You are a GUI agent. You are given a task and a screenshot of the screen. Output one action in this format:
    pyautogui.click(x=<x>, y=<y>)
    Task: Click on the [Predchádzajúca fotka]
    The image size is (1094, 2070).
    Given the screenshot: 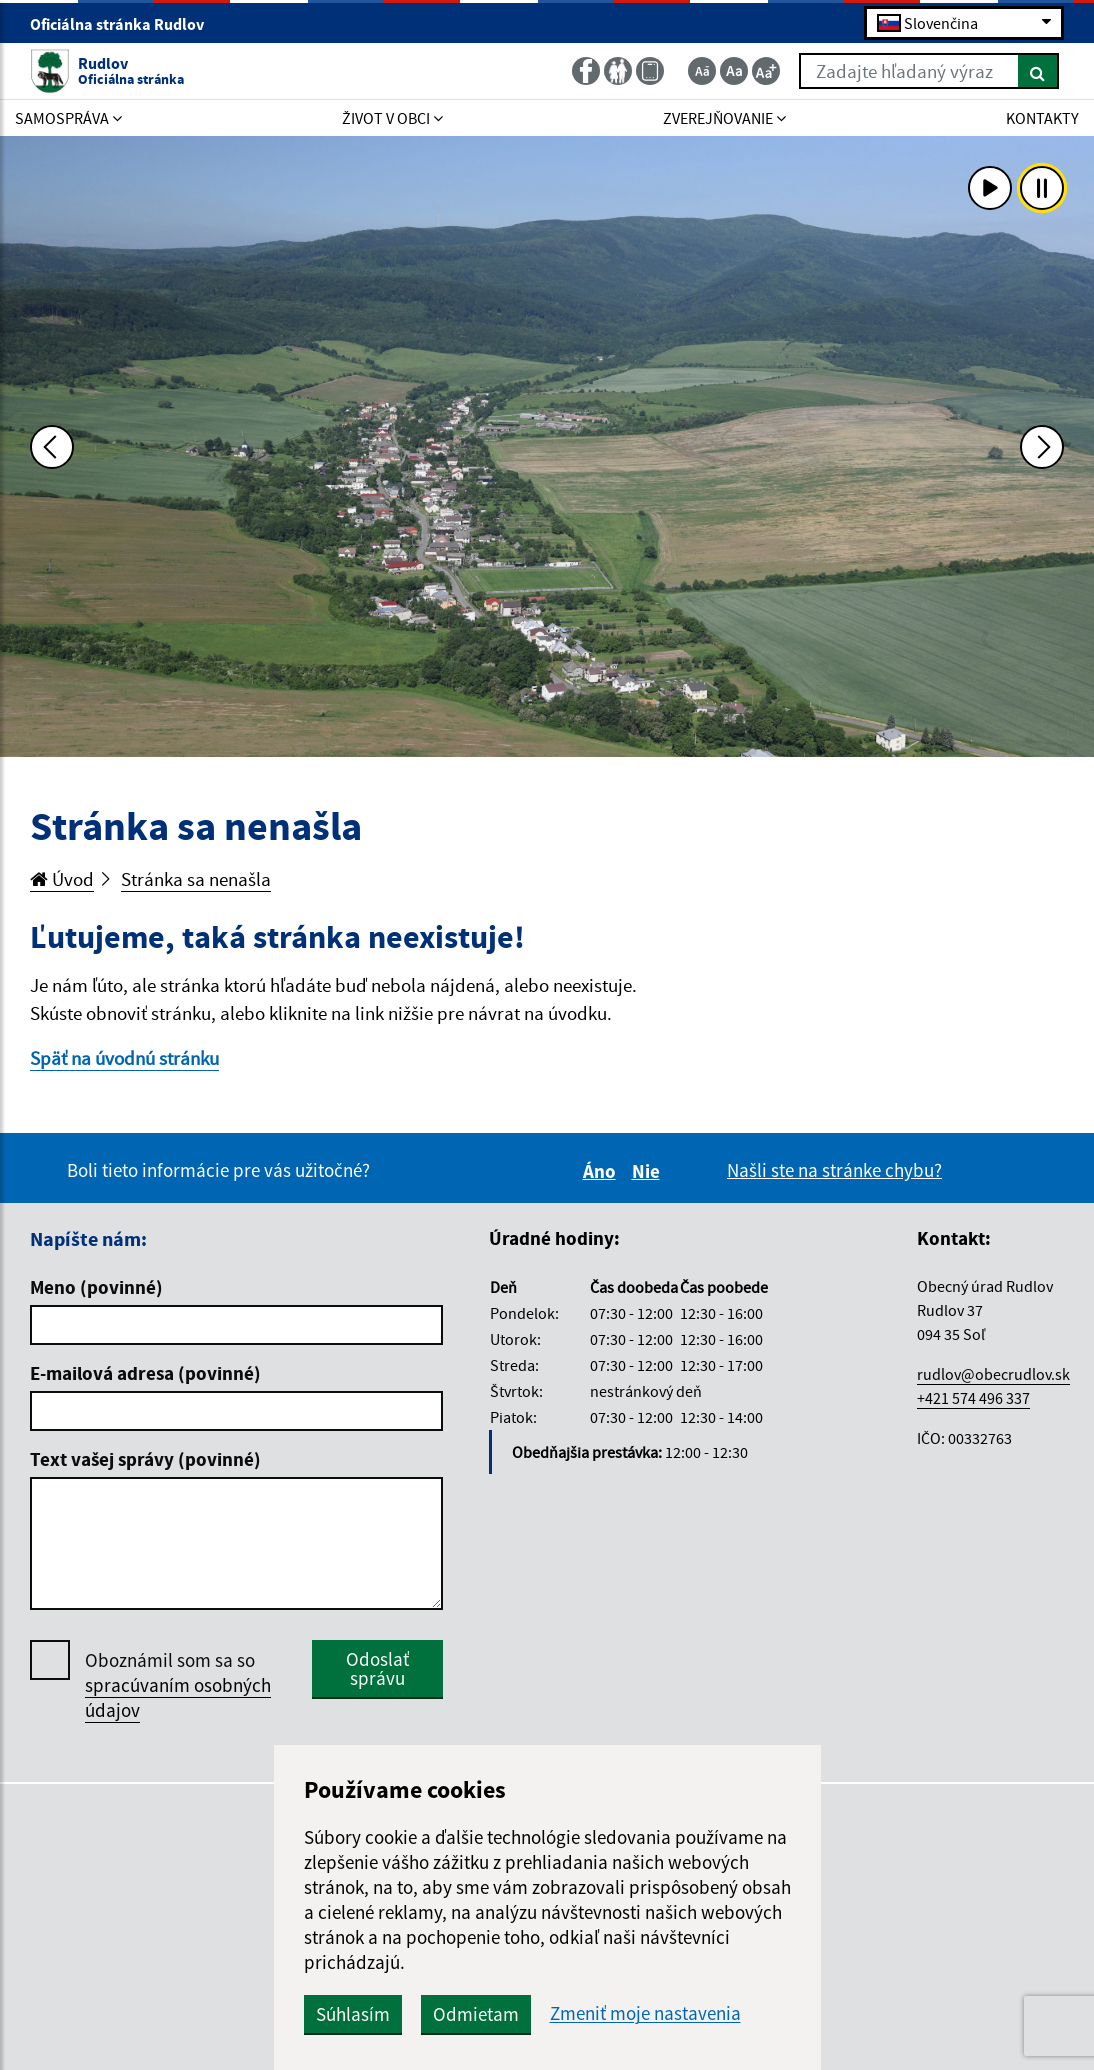 What is the action you would take?
    pyautogui.click(x=52, y=447)
    